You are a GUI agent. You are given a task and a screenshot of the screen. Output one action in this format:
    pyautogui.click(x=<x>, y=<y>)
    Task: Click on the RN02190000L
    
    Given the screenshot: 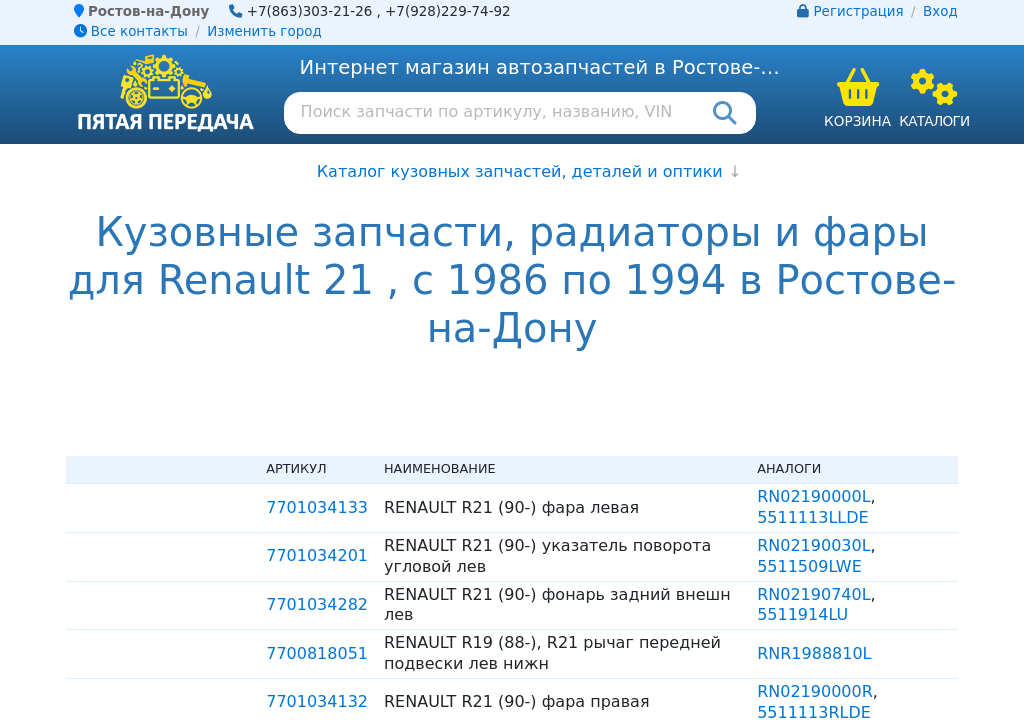 What is the action you would take?
    pyautogui.click(x=813, y=496)
    